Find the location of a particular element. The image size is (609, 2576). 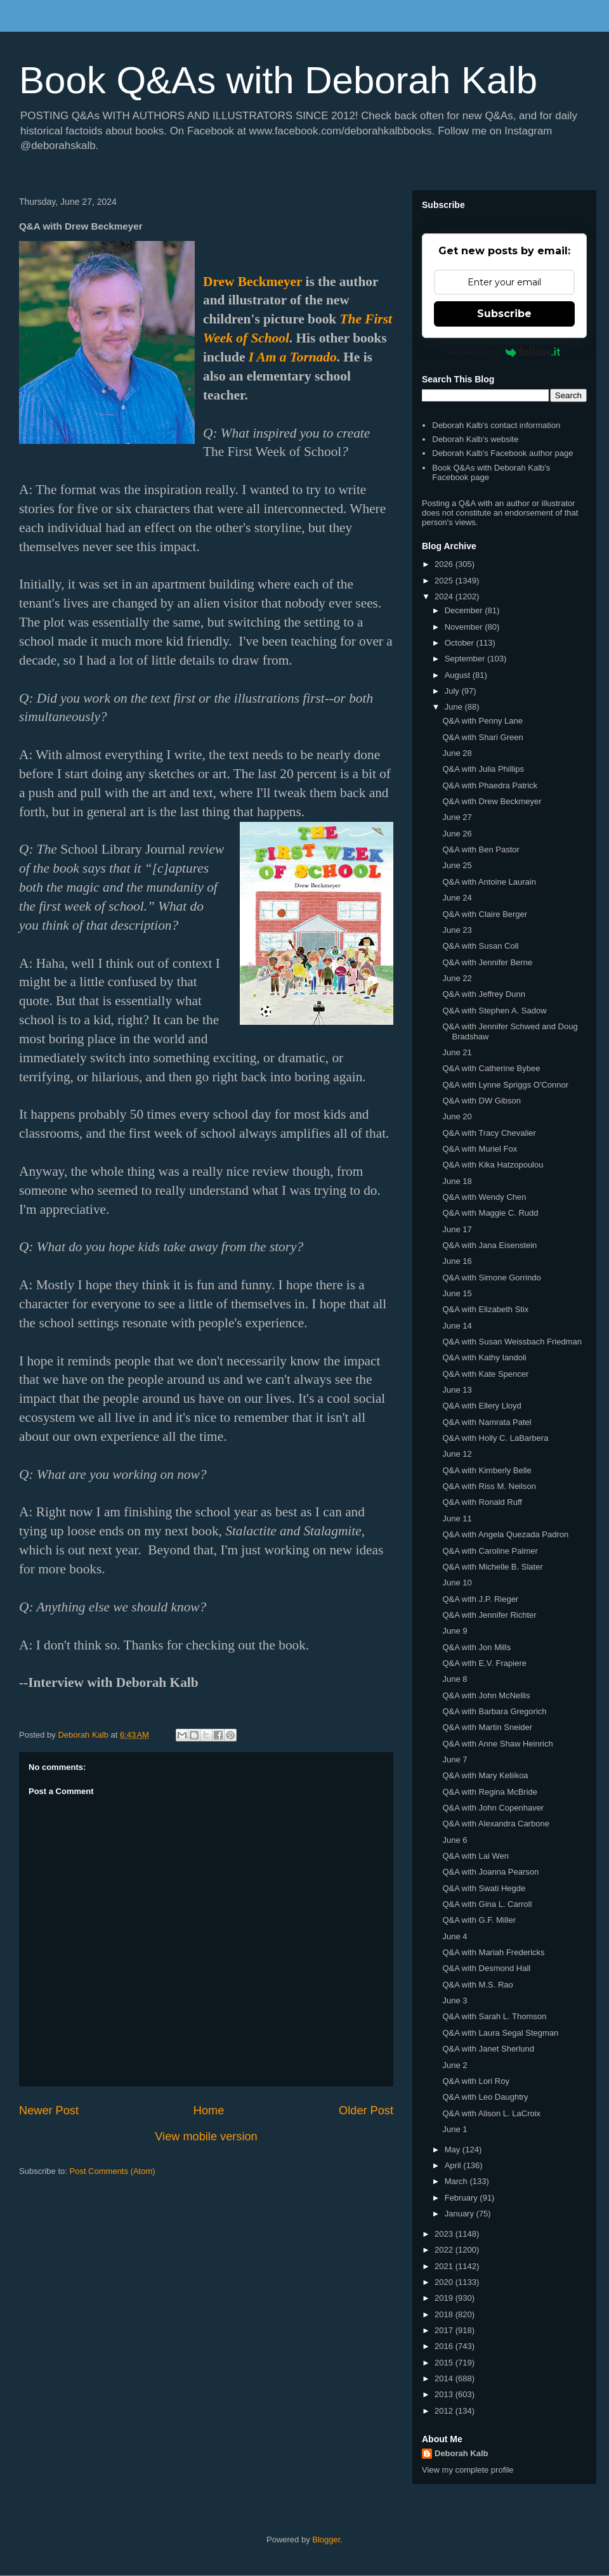

June 3 is located at coordinates (454, 2000).